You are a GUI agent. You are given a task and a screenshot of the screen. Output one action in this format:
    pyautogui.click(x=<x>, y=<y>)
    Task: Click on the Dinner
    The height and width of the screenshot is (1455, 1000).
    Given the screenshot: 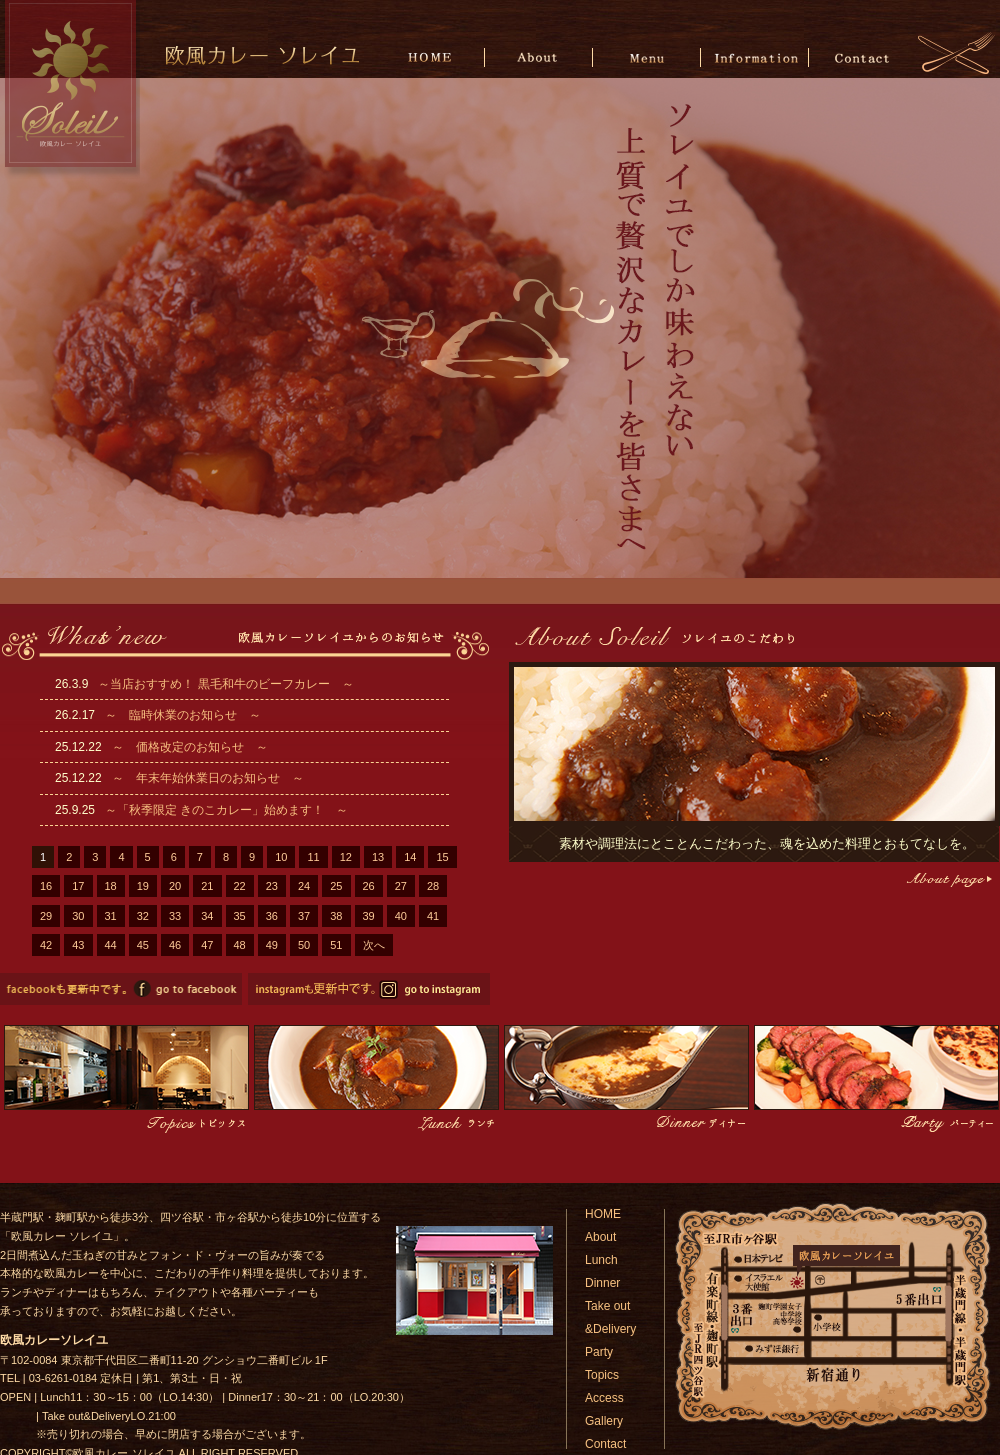 What is the action you would take?
    pyautogui.click(x=602, y=1283)
    